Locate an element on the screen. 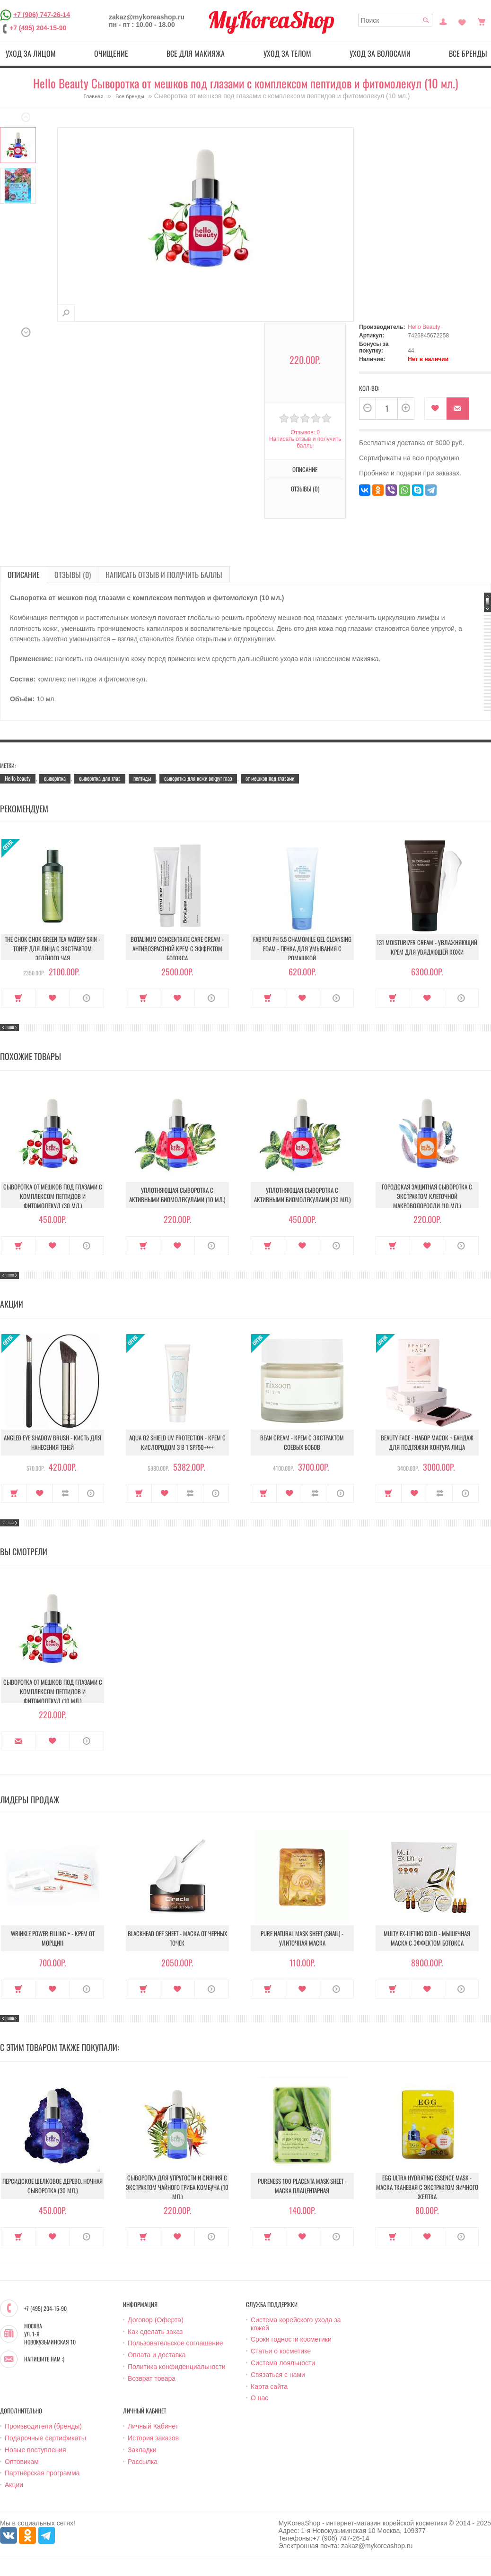  Hello beauty is located at coordinates (18, 778).